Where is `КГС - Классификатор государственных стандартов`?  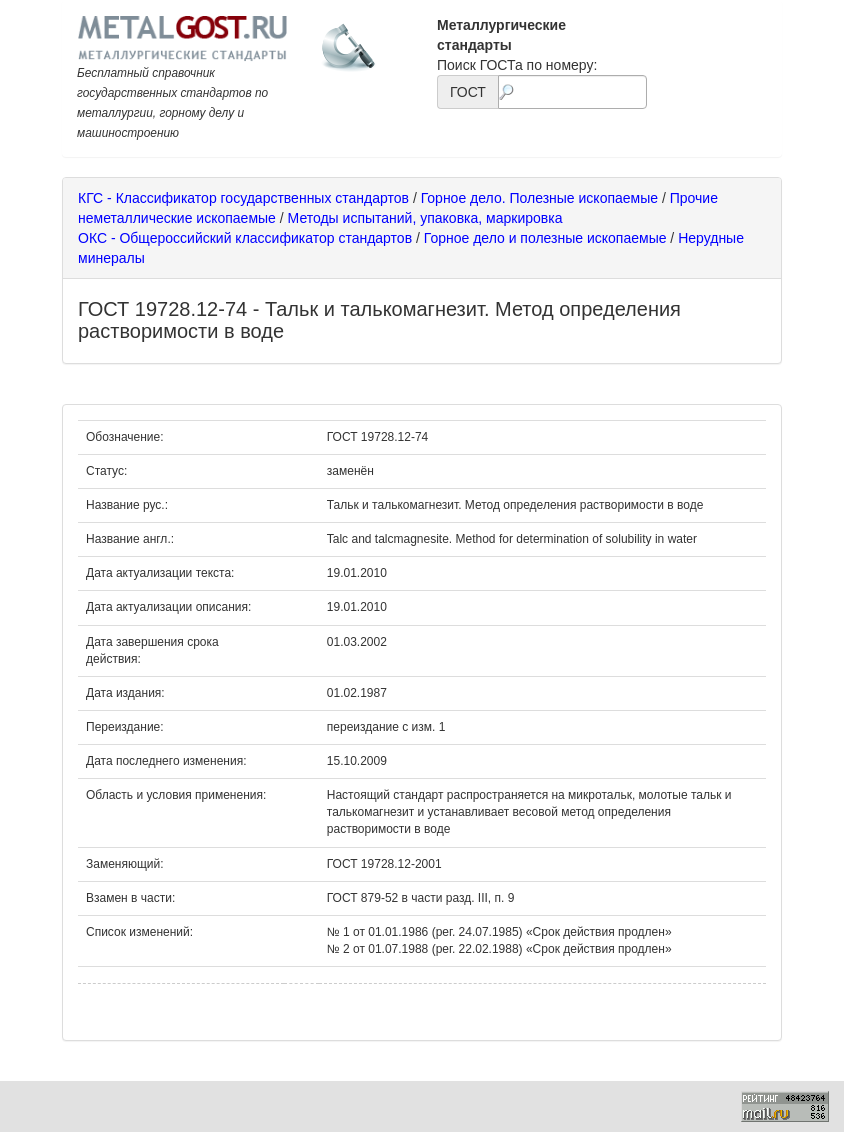 КГС - Классификатор государственных стандартов is located at coordinates (243, 198).